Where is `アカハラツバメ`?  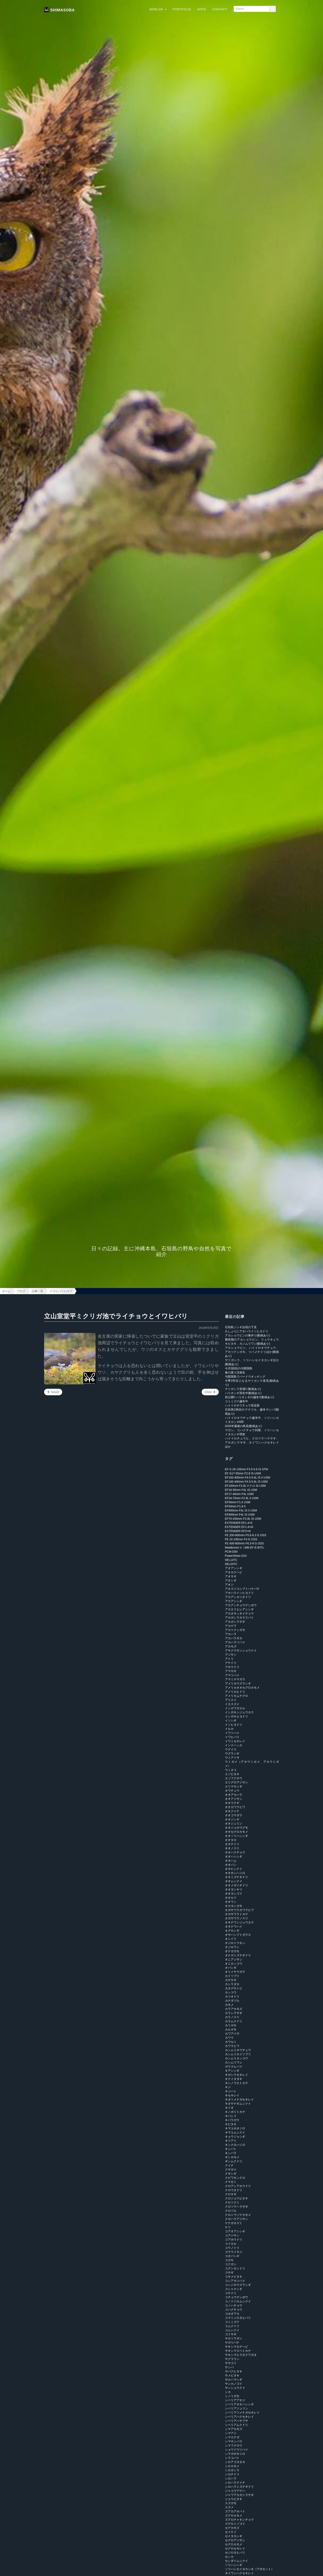 アカハラツバメ is located at coordinates (235, 1642).